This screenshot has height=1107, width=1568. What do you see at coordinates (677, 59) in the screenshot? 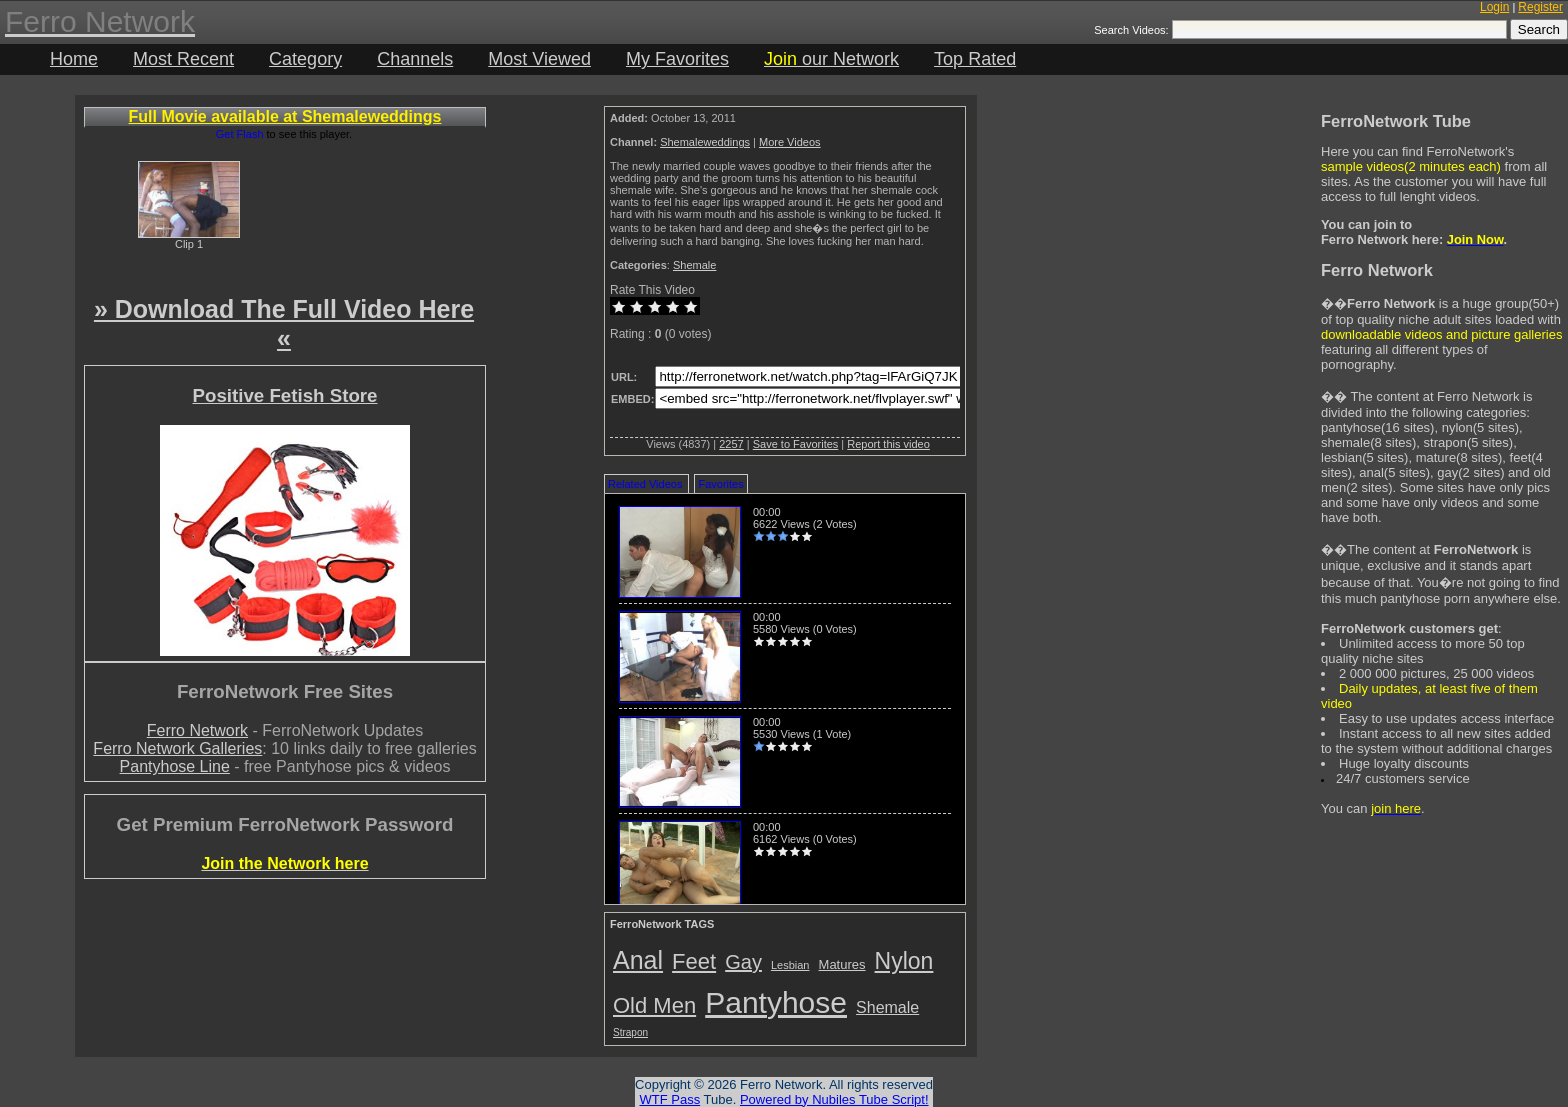
I see `My Favorites` at bounding box center [677, 59].